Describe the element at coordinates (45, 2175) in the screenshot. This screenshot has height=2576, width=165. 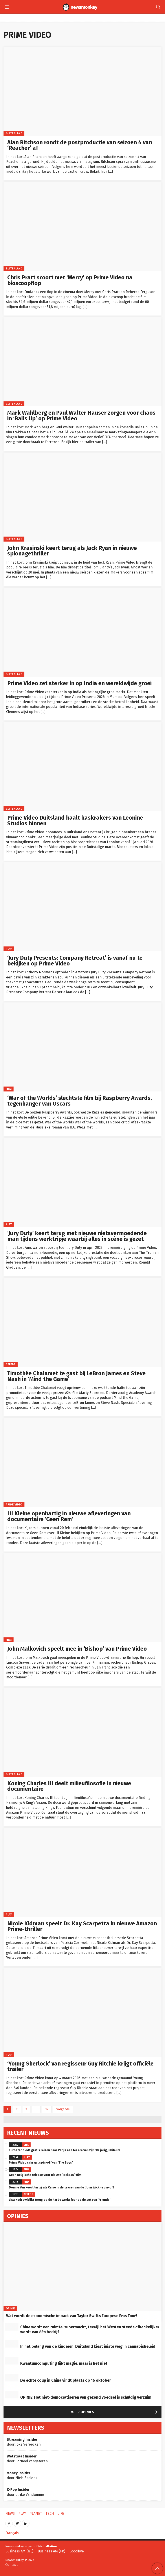
I see `Geen Belgische release voor nieuwe ‘Jackass’-film` at that location.